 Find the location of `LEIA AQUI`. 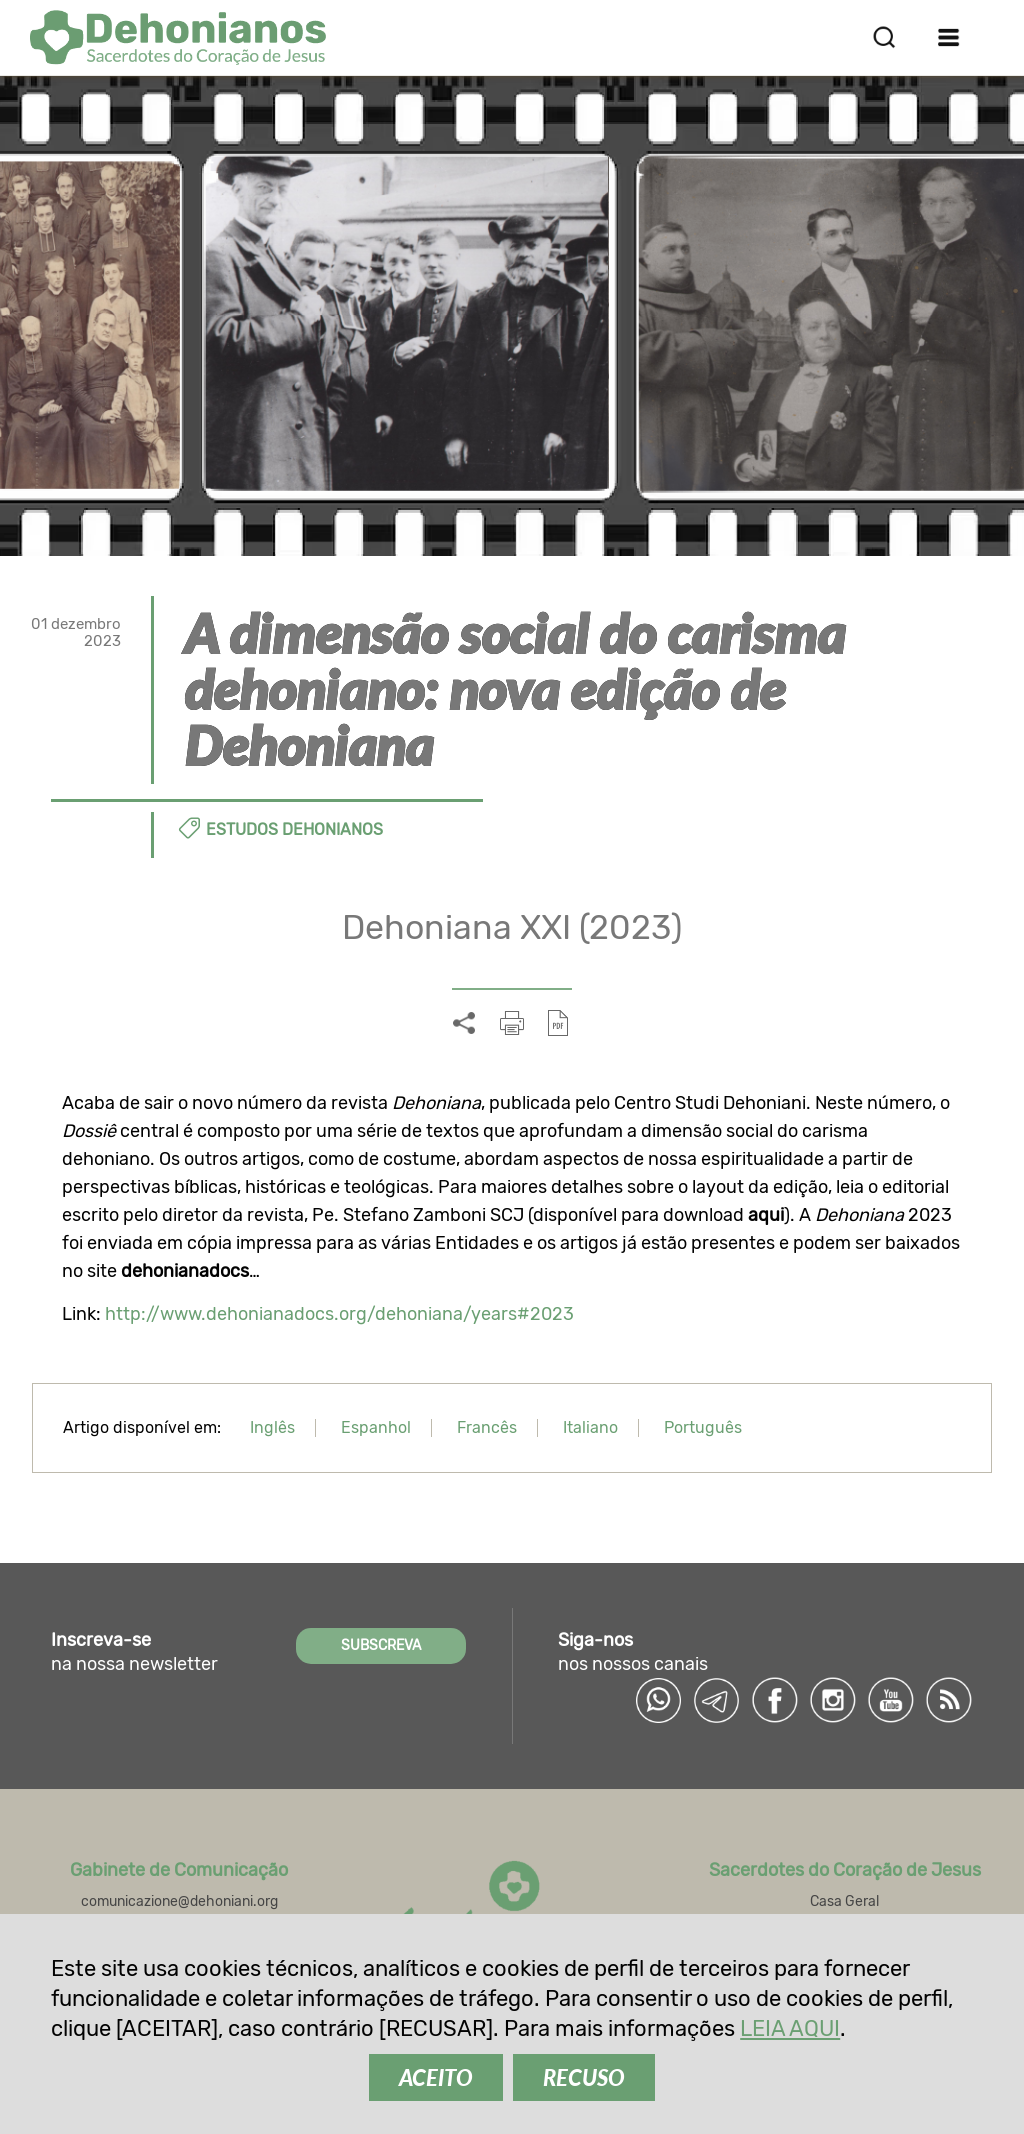

LEIA AQUI is located at coordinates (790, 2028).